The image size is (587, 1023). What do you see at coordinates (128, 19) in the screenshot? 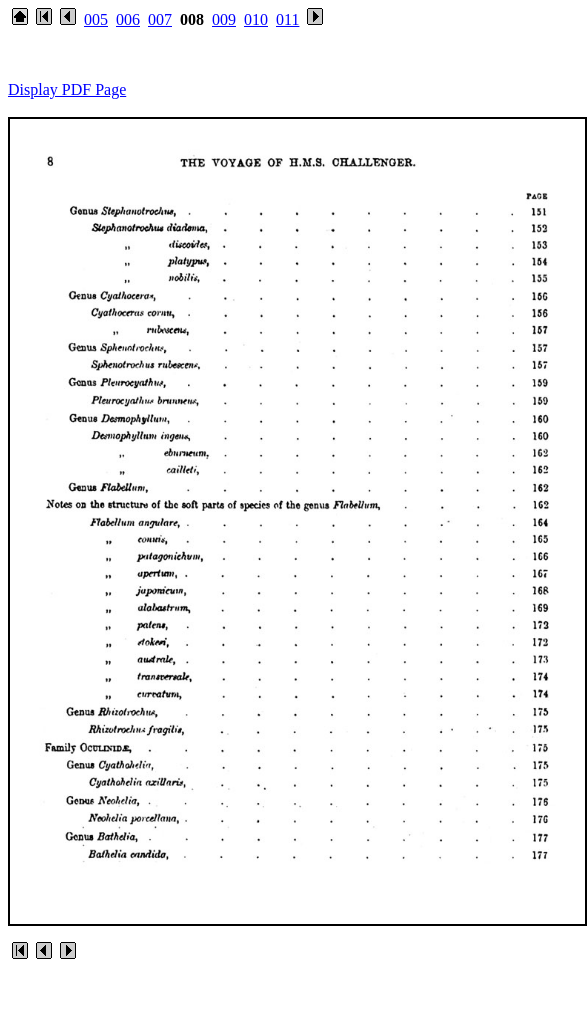
I see `006` at bounding box center [128, 19].